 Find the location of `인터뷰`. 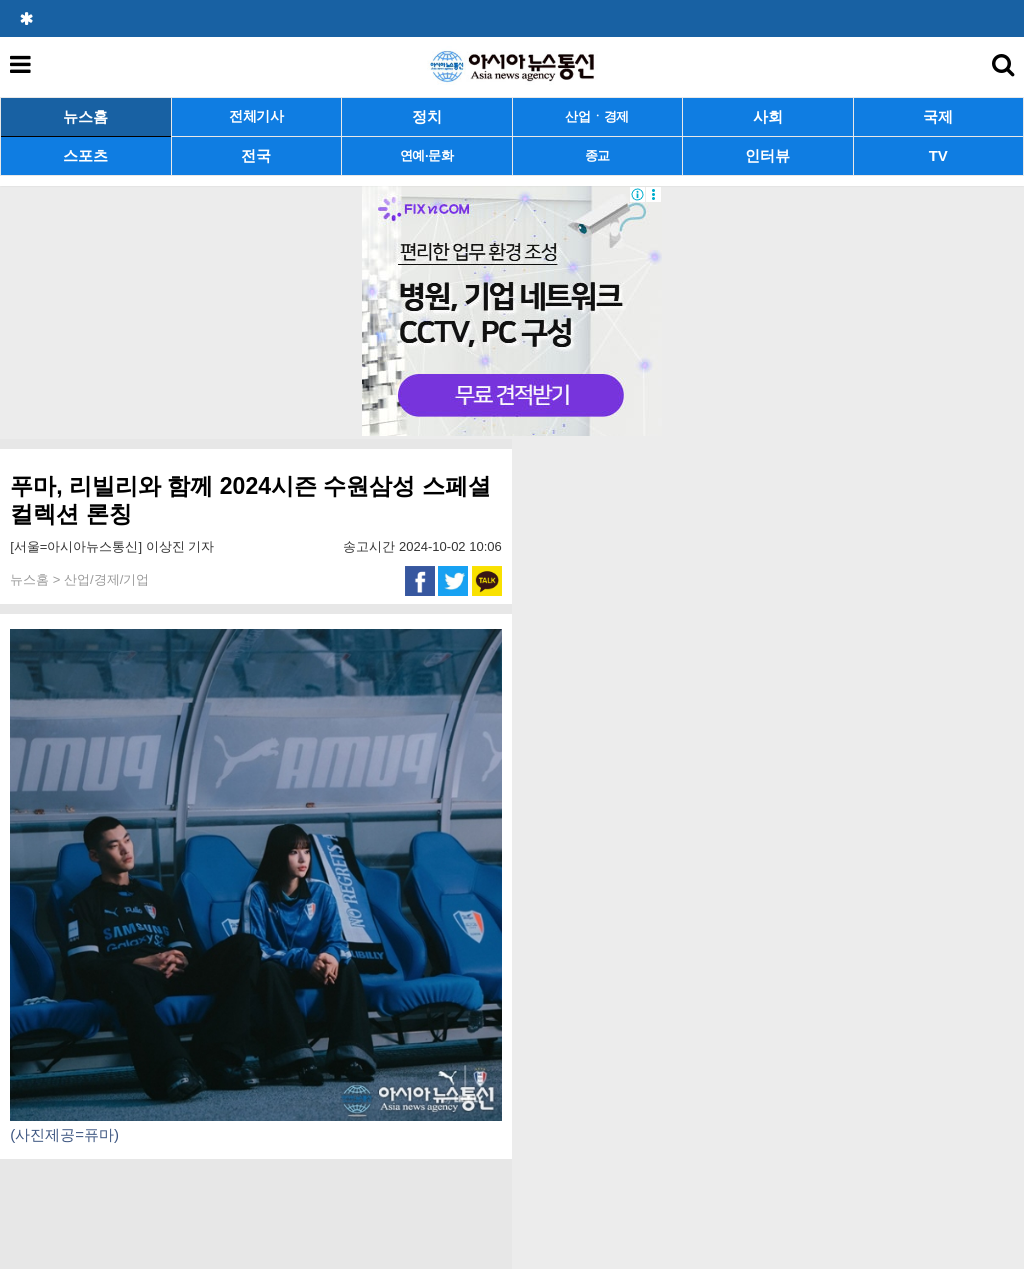

인터뷰 is located at coordinates (767, 155).